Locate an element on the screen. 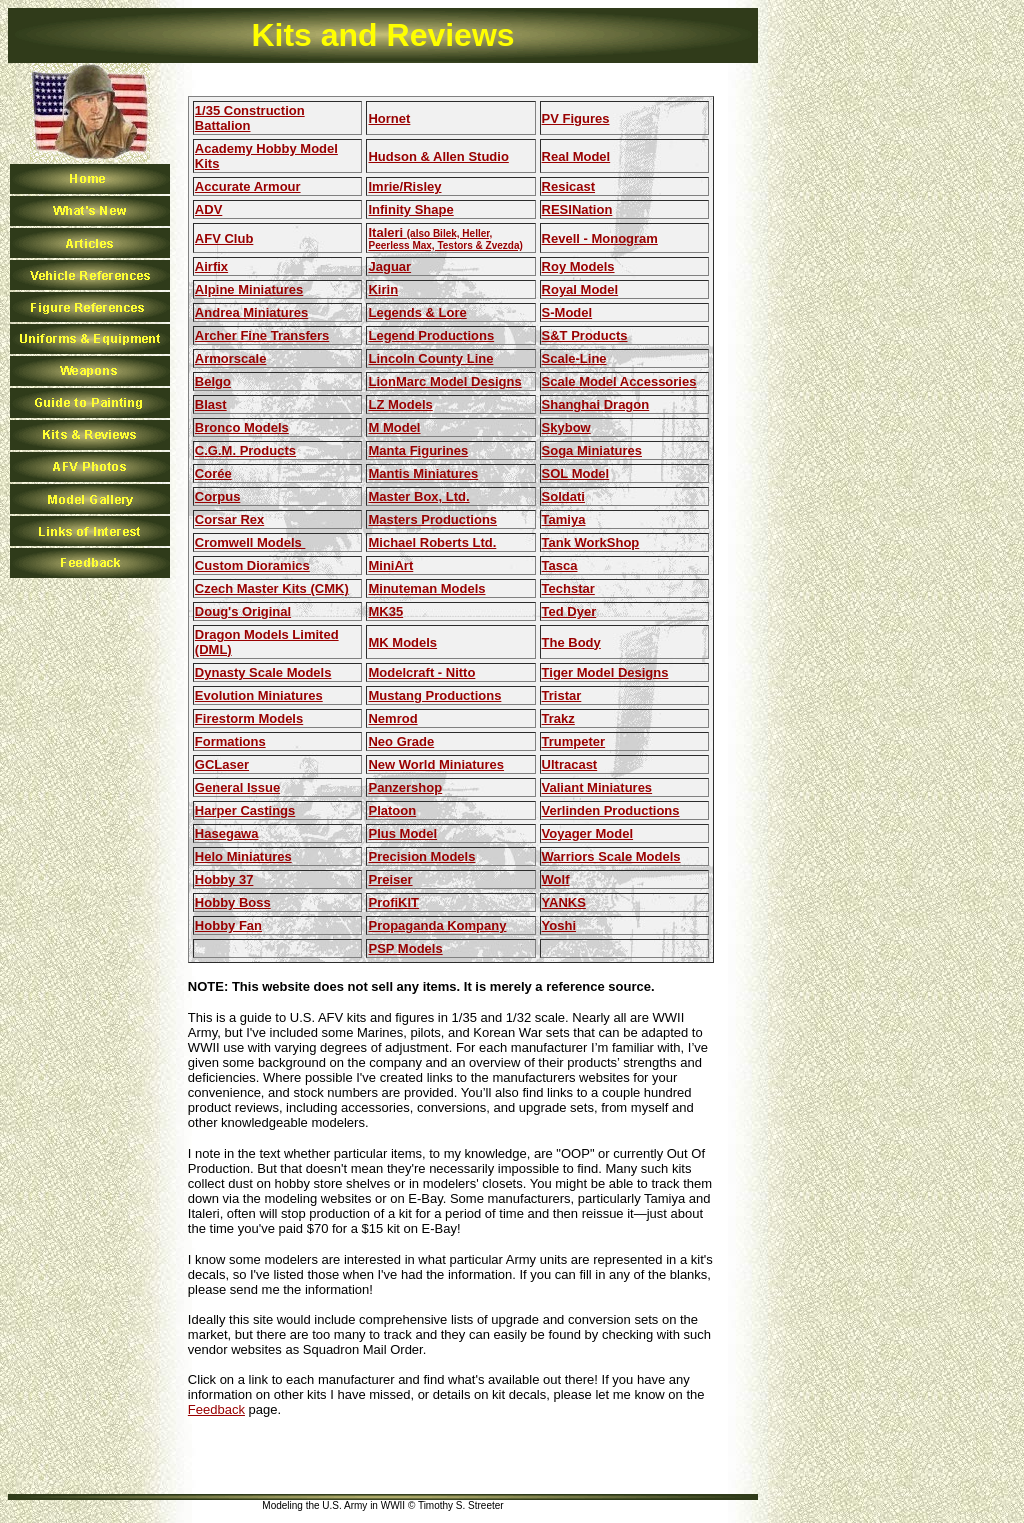 The height and width of the screenshot is (1523, 1024). Master Box, Ltd. is located at coordinates (418, 496).